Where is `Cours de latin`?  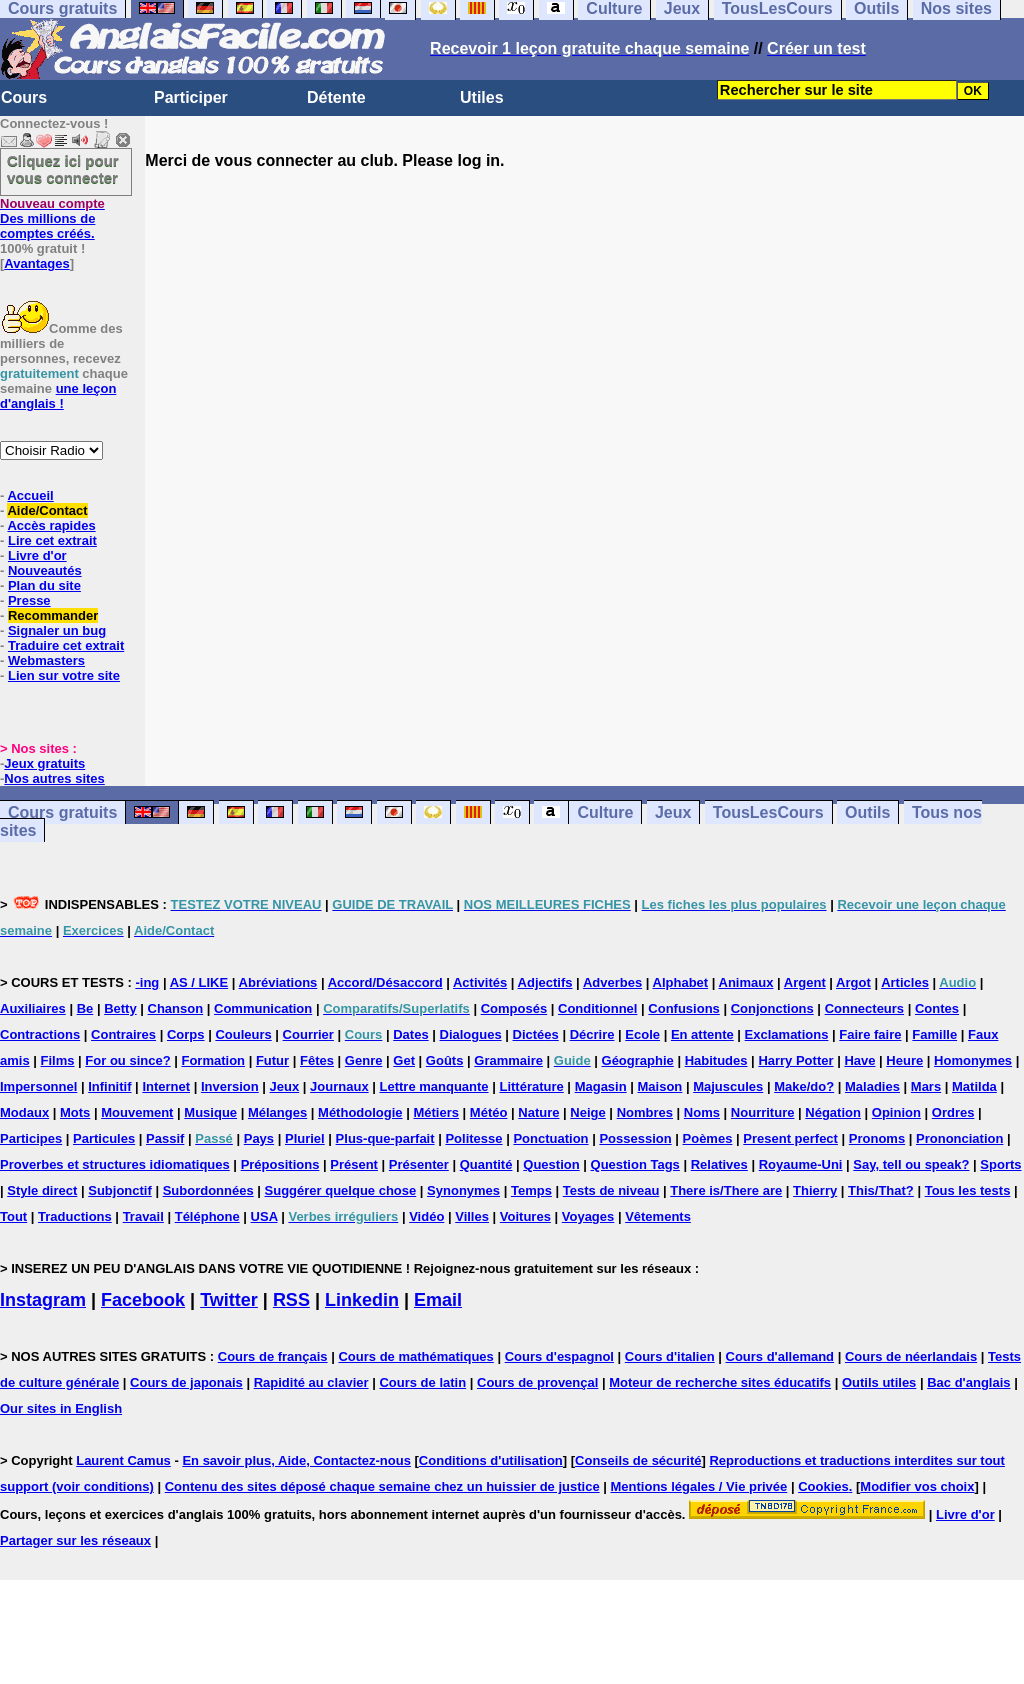 Cours de latin is located at coordinates (422, 1382).